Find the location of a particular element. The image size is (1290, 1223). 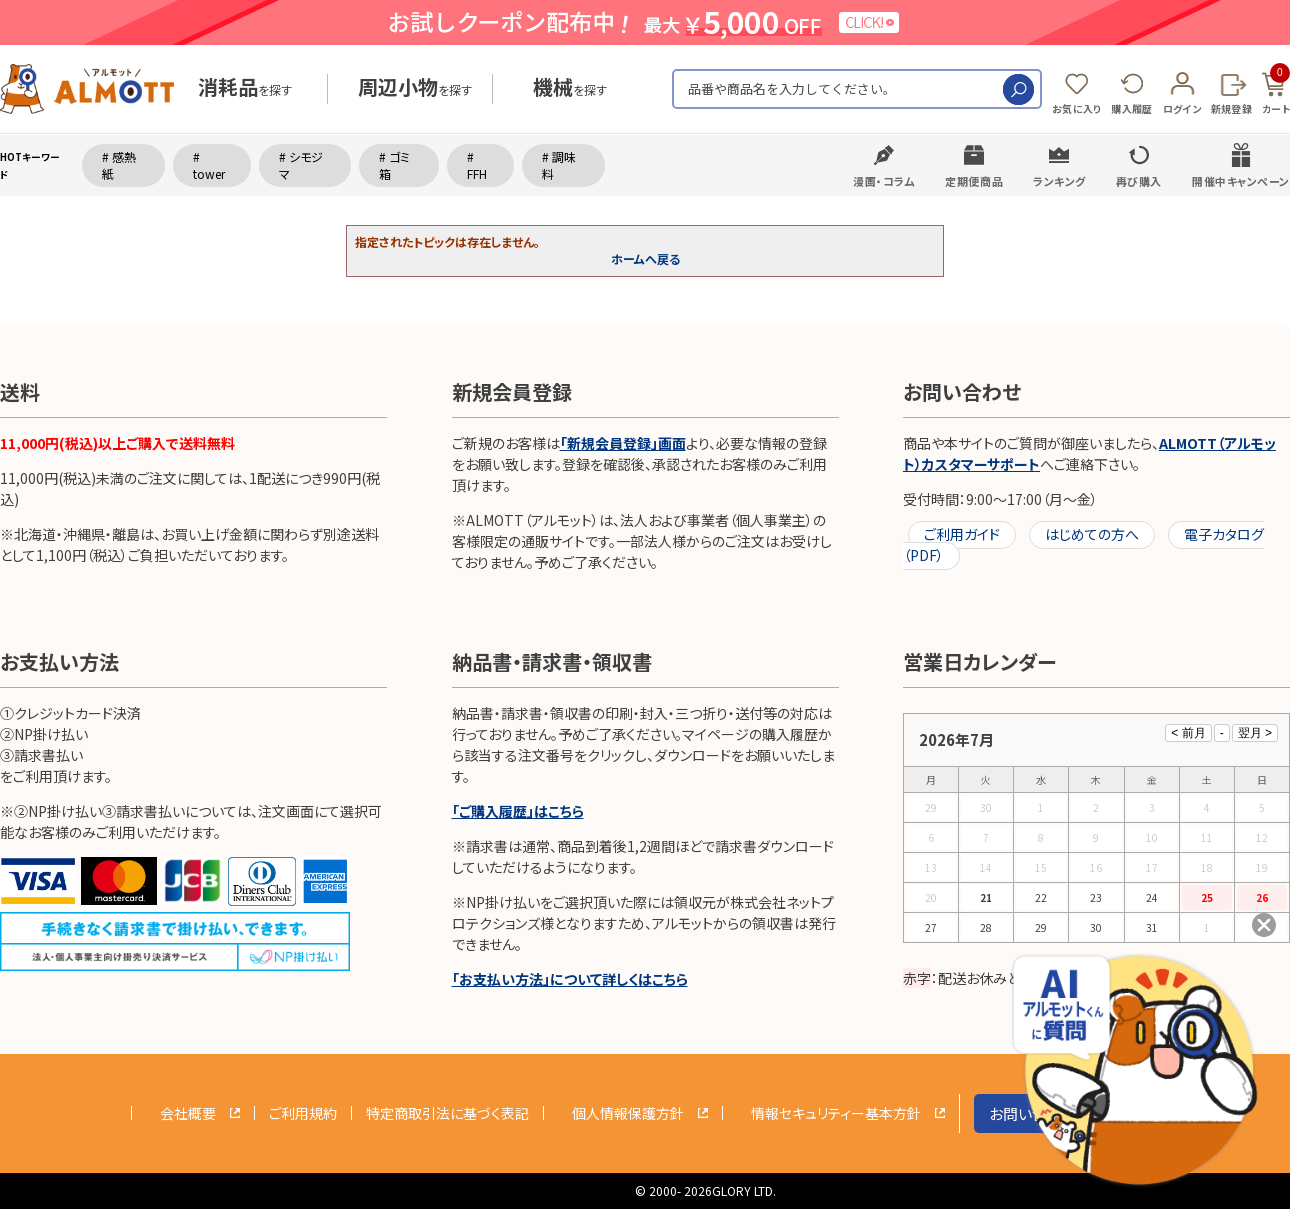

を探す is located at coordinates (245, 89).